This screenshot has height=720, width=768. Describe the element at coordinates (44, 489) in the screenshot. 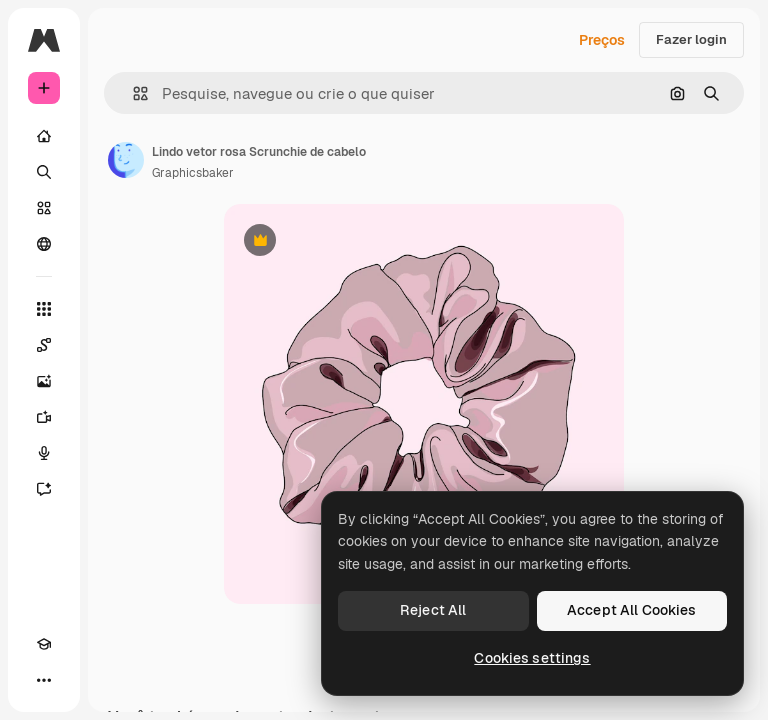

I see `[Assistente]` at that location.